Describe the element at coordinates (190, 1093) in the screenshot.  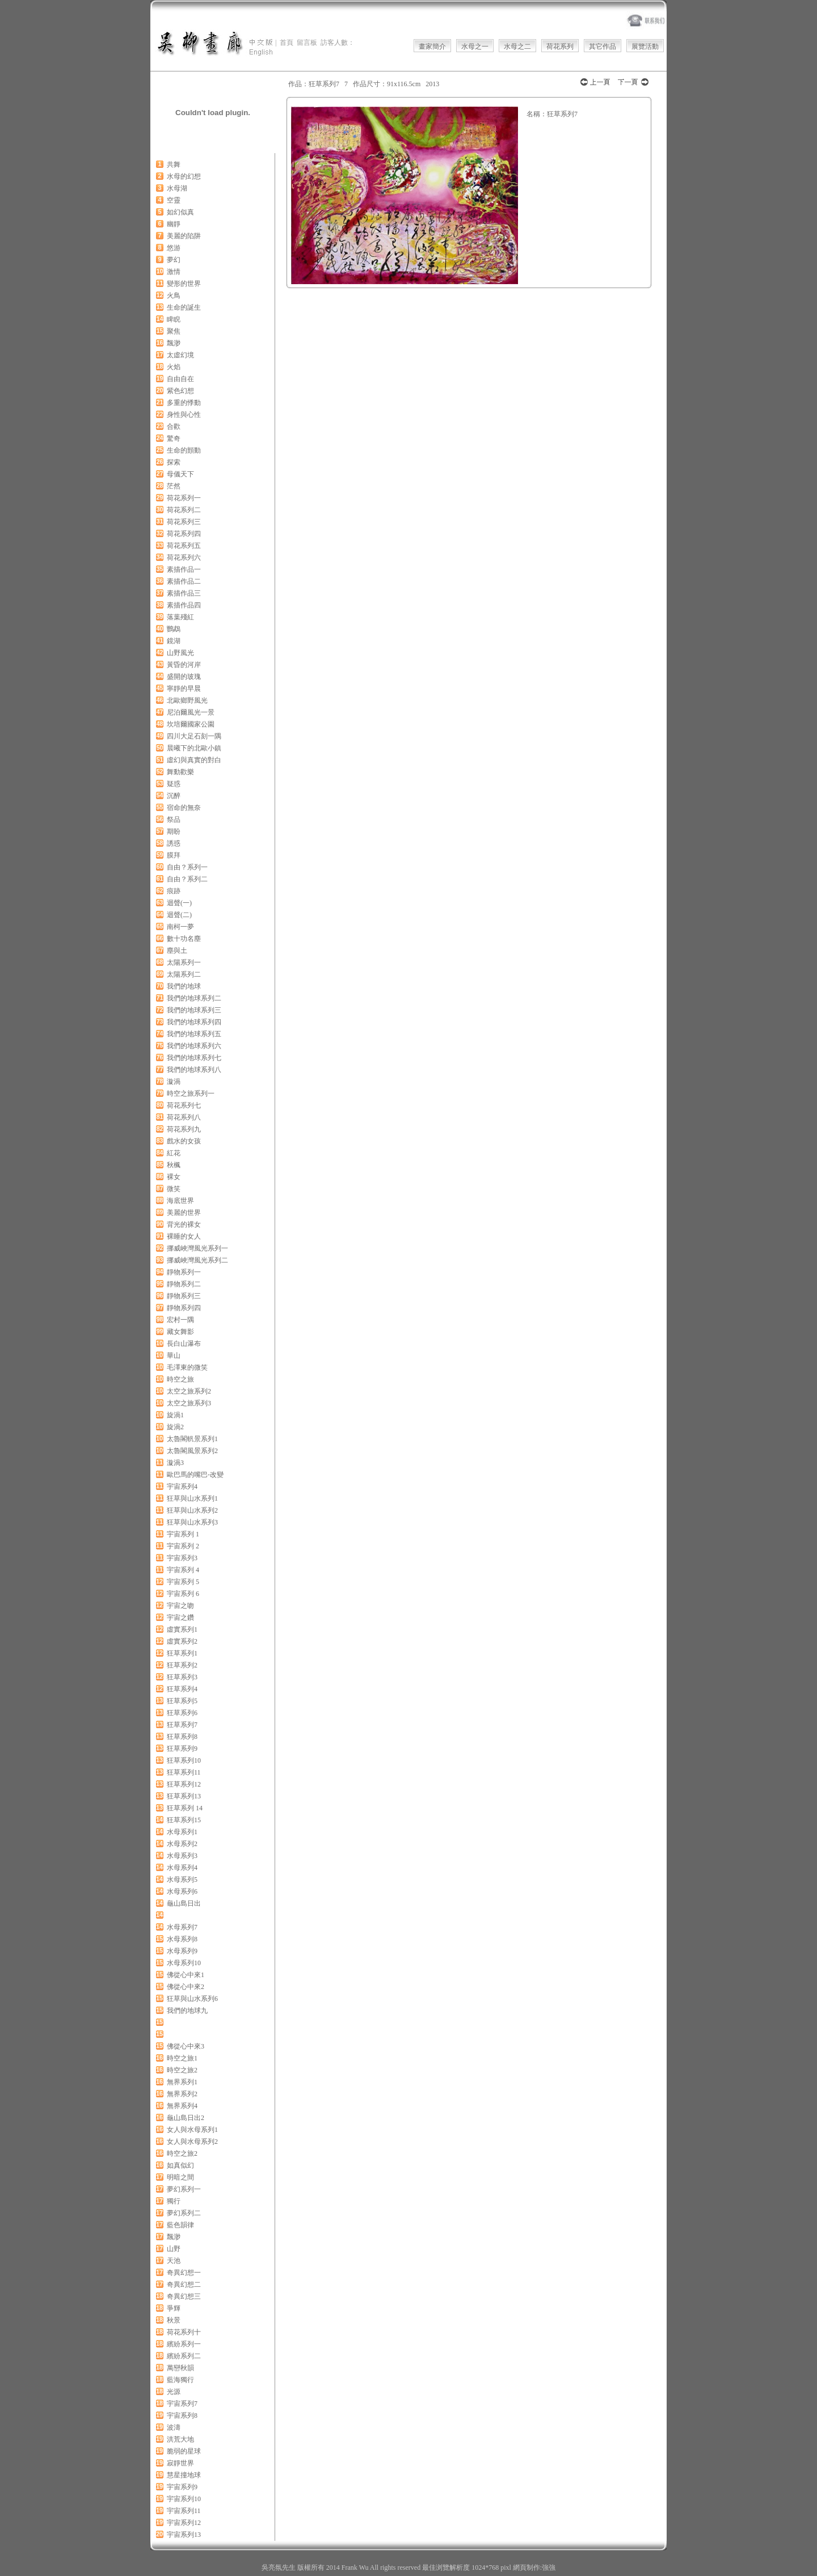
I see `時空之旅系列一` at that location.